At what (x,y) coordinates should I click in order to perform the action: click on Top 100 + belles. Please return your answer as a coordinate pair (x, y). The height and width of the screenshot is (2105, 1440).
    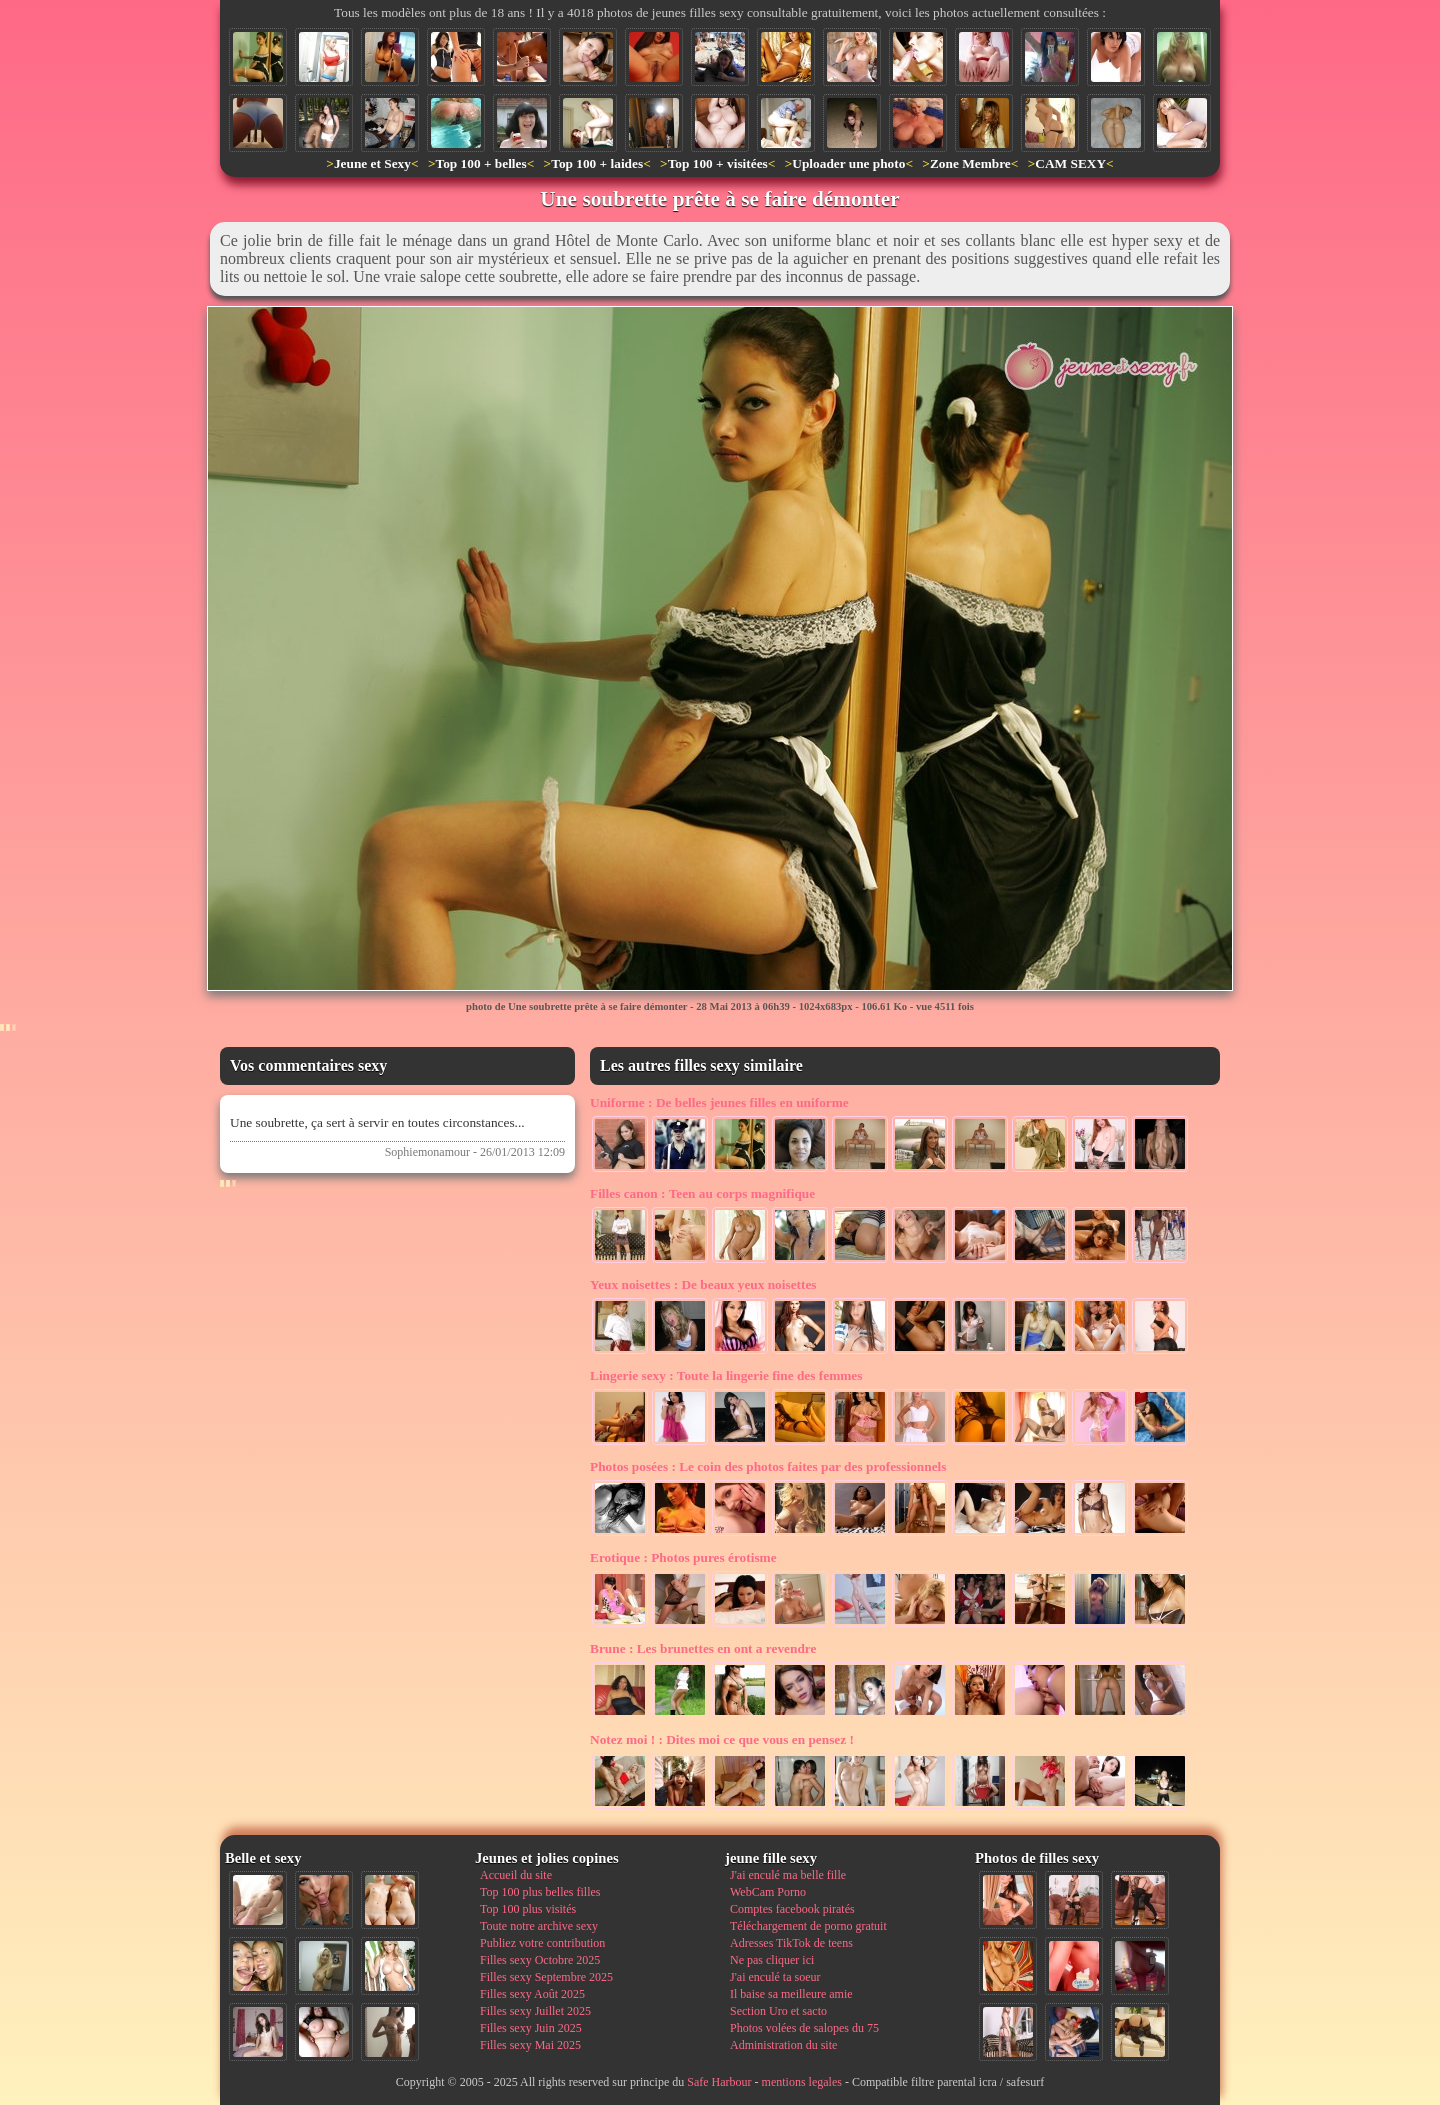
    Looking at the image, I should click on (480, 163).